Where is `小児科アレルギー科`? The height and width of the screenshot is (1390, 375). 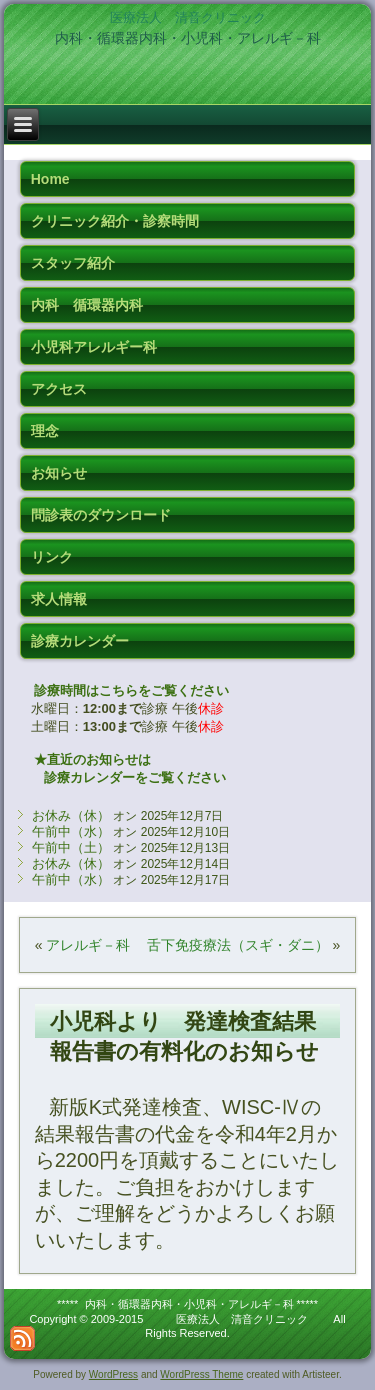
小児科アレルギー科 is located at coordinates (94, 347).